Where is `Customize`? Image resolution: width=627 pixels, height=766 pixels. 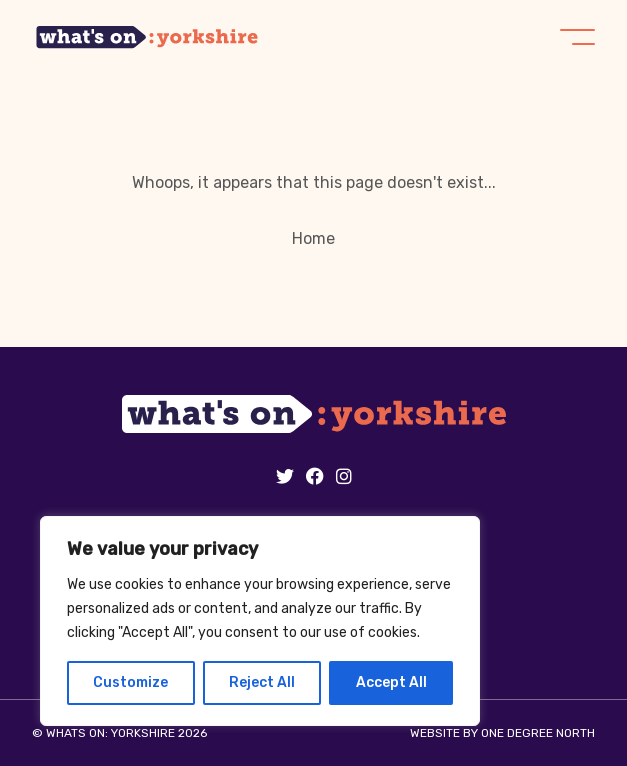
Customize is located at coordinates (130, 682).